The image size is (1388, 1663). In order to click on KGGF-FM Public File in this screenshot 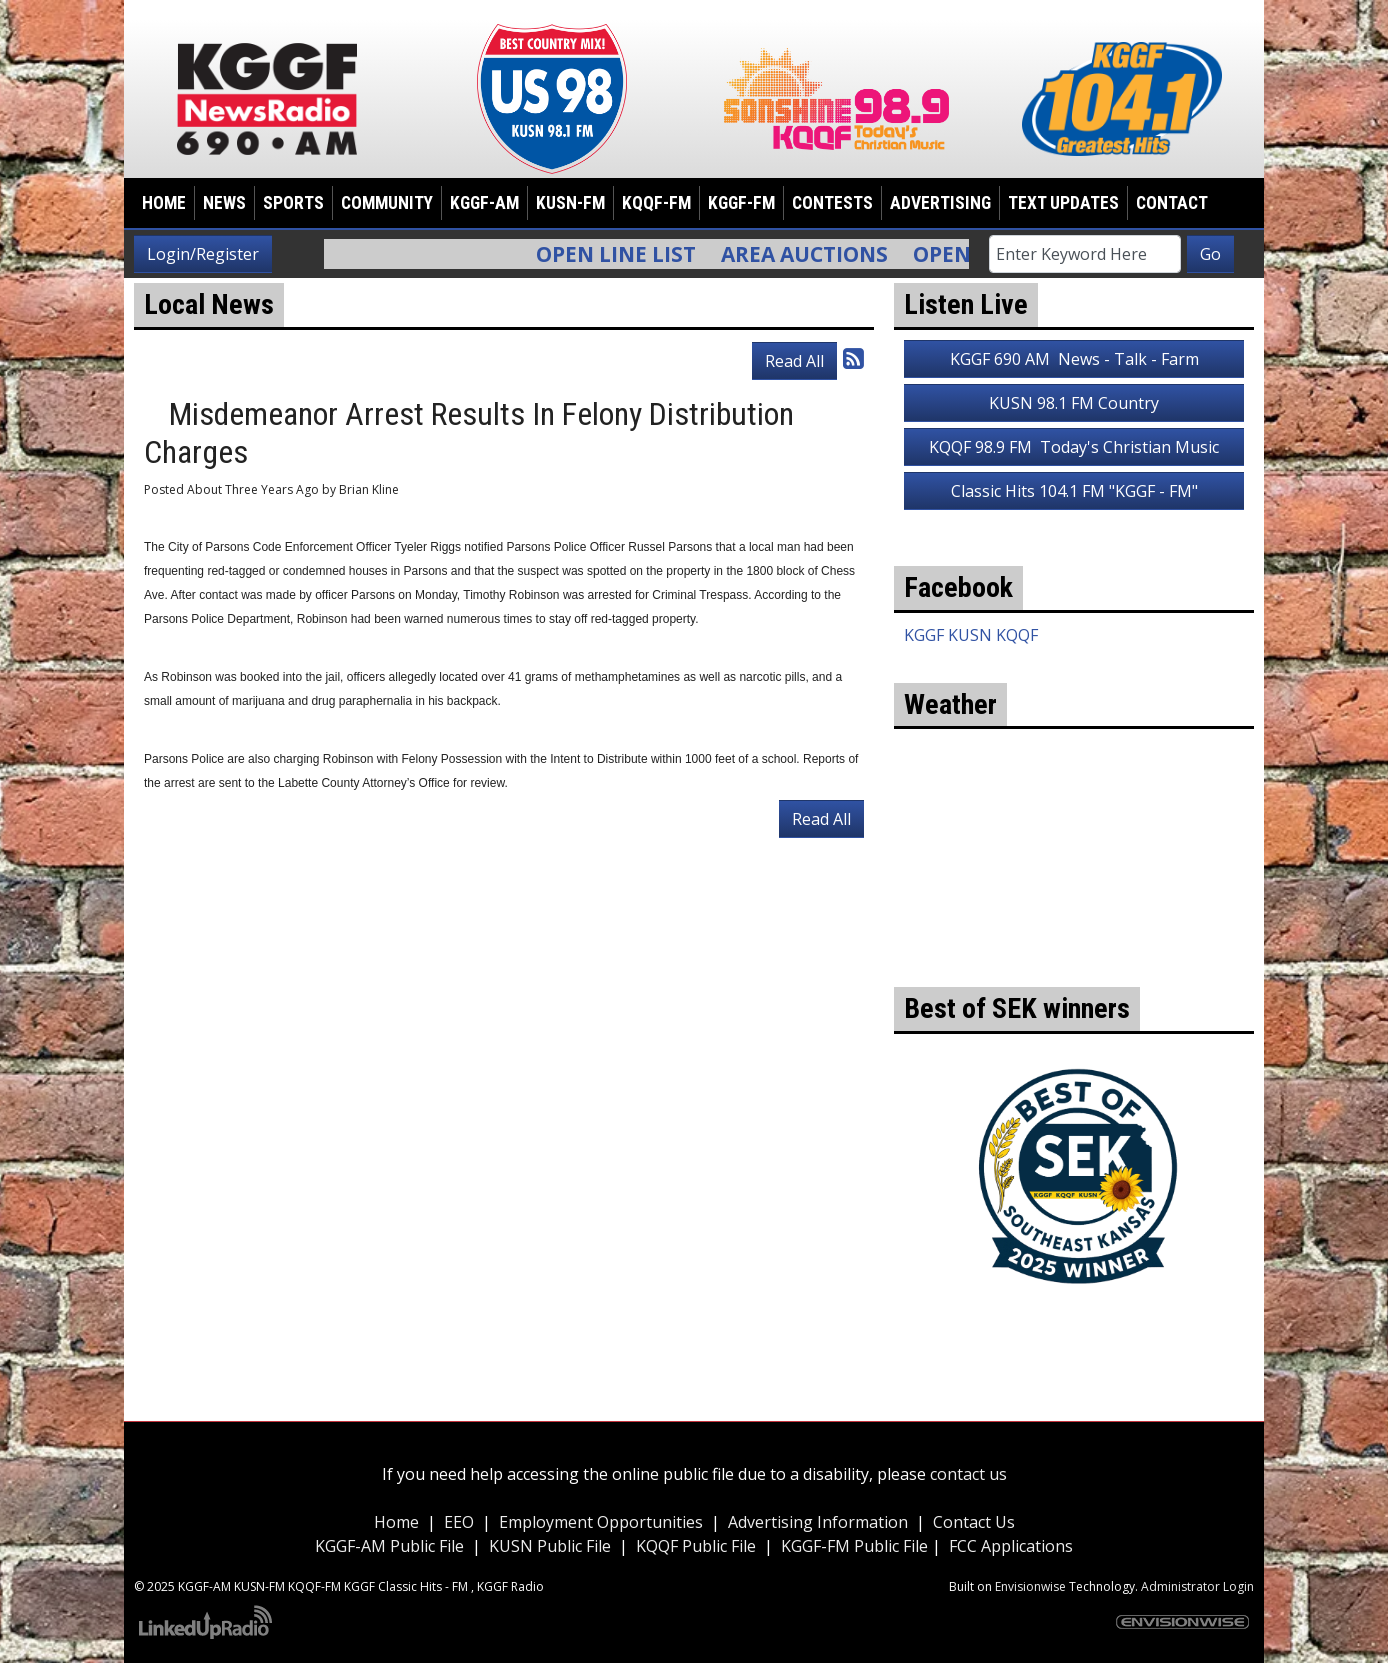, I will do `click(856, 1546)`.